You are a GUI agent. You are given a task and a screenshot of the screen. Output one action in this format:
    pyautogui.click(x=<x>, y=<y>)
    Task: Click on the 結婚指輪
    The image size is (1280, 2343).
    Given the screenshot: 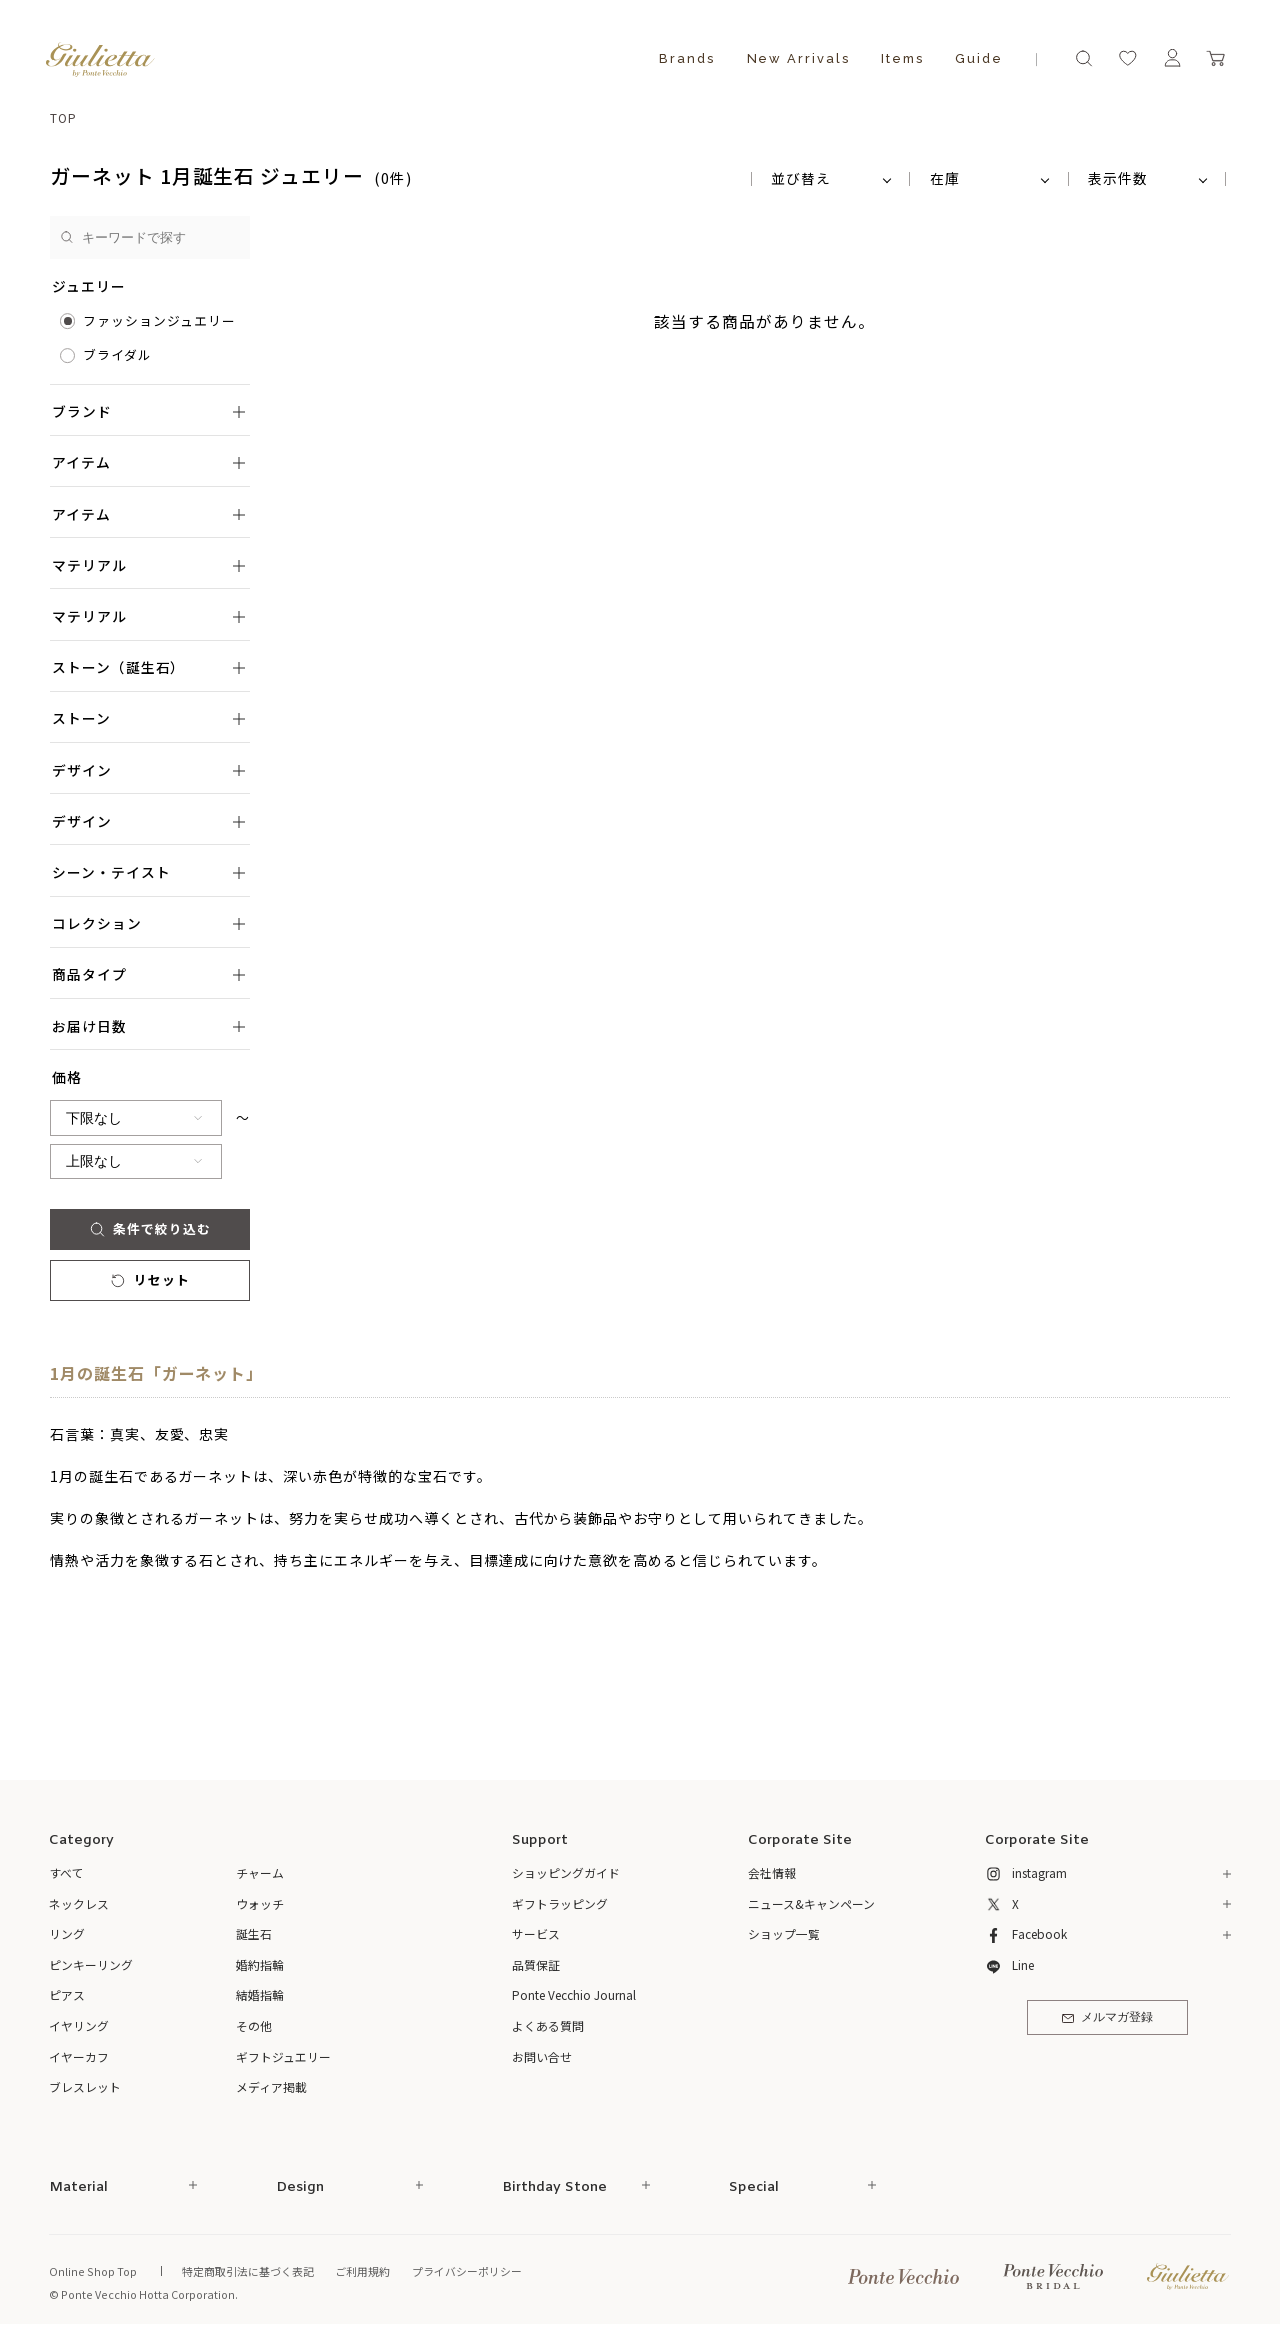 What is the action you would take?
    pyautogui.click(x=260, y=1994)
    